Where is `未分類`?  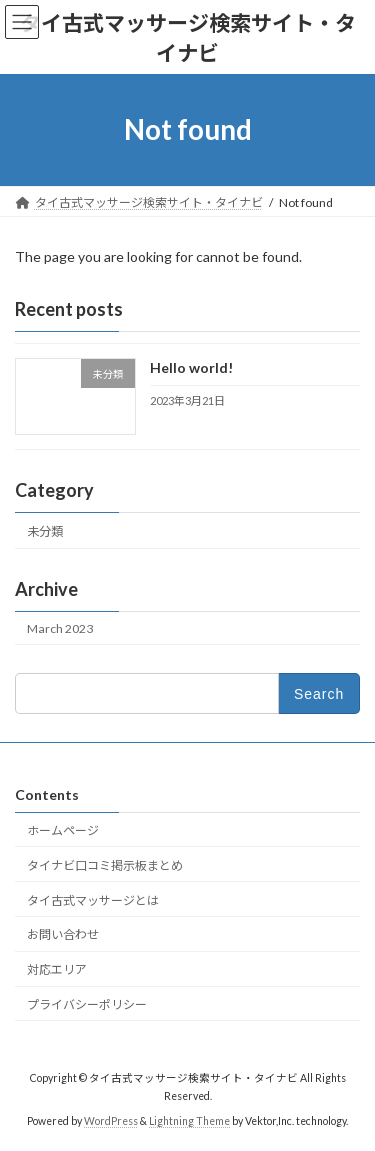
未分類 is located at coordinates (45, 530).